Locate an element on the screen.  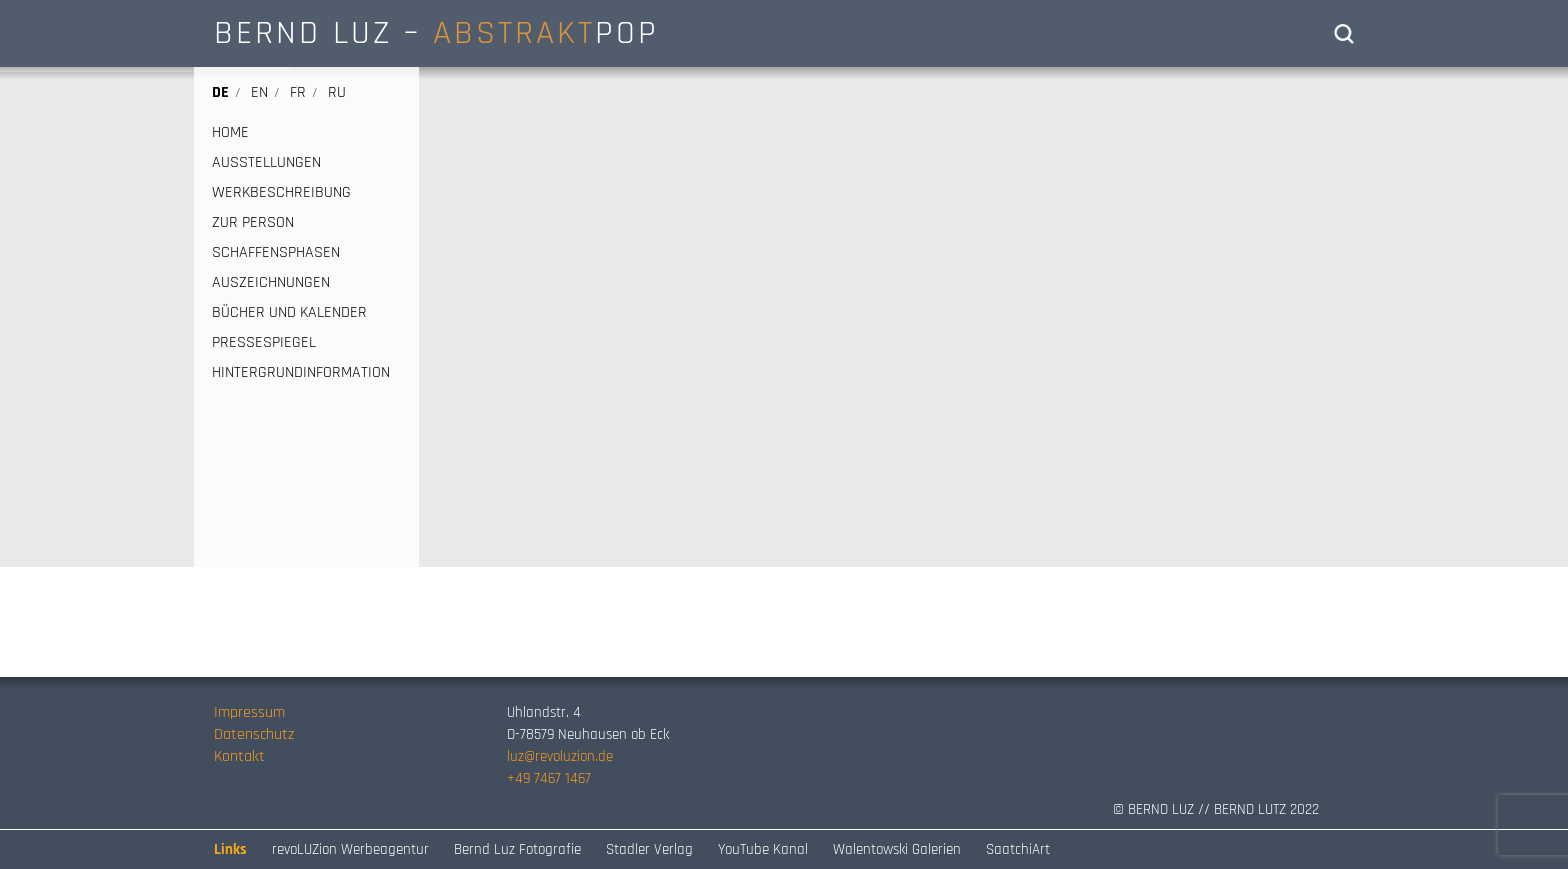
ZUR PERSON is located at coordinates (253, 223).